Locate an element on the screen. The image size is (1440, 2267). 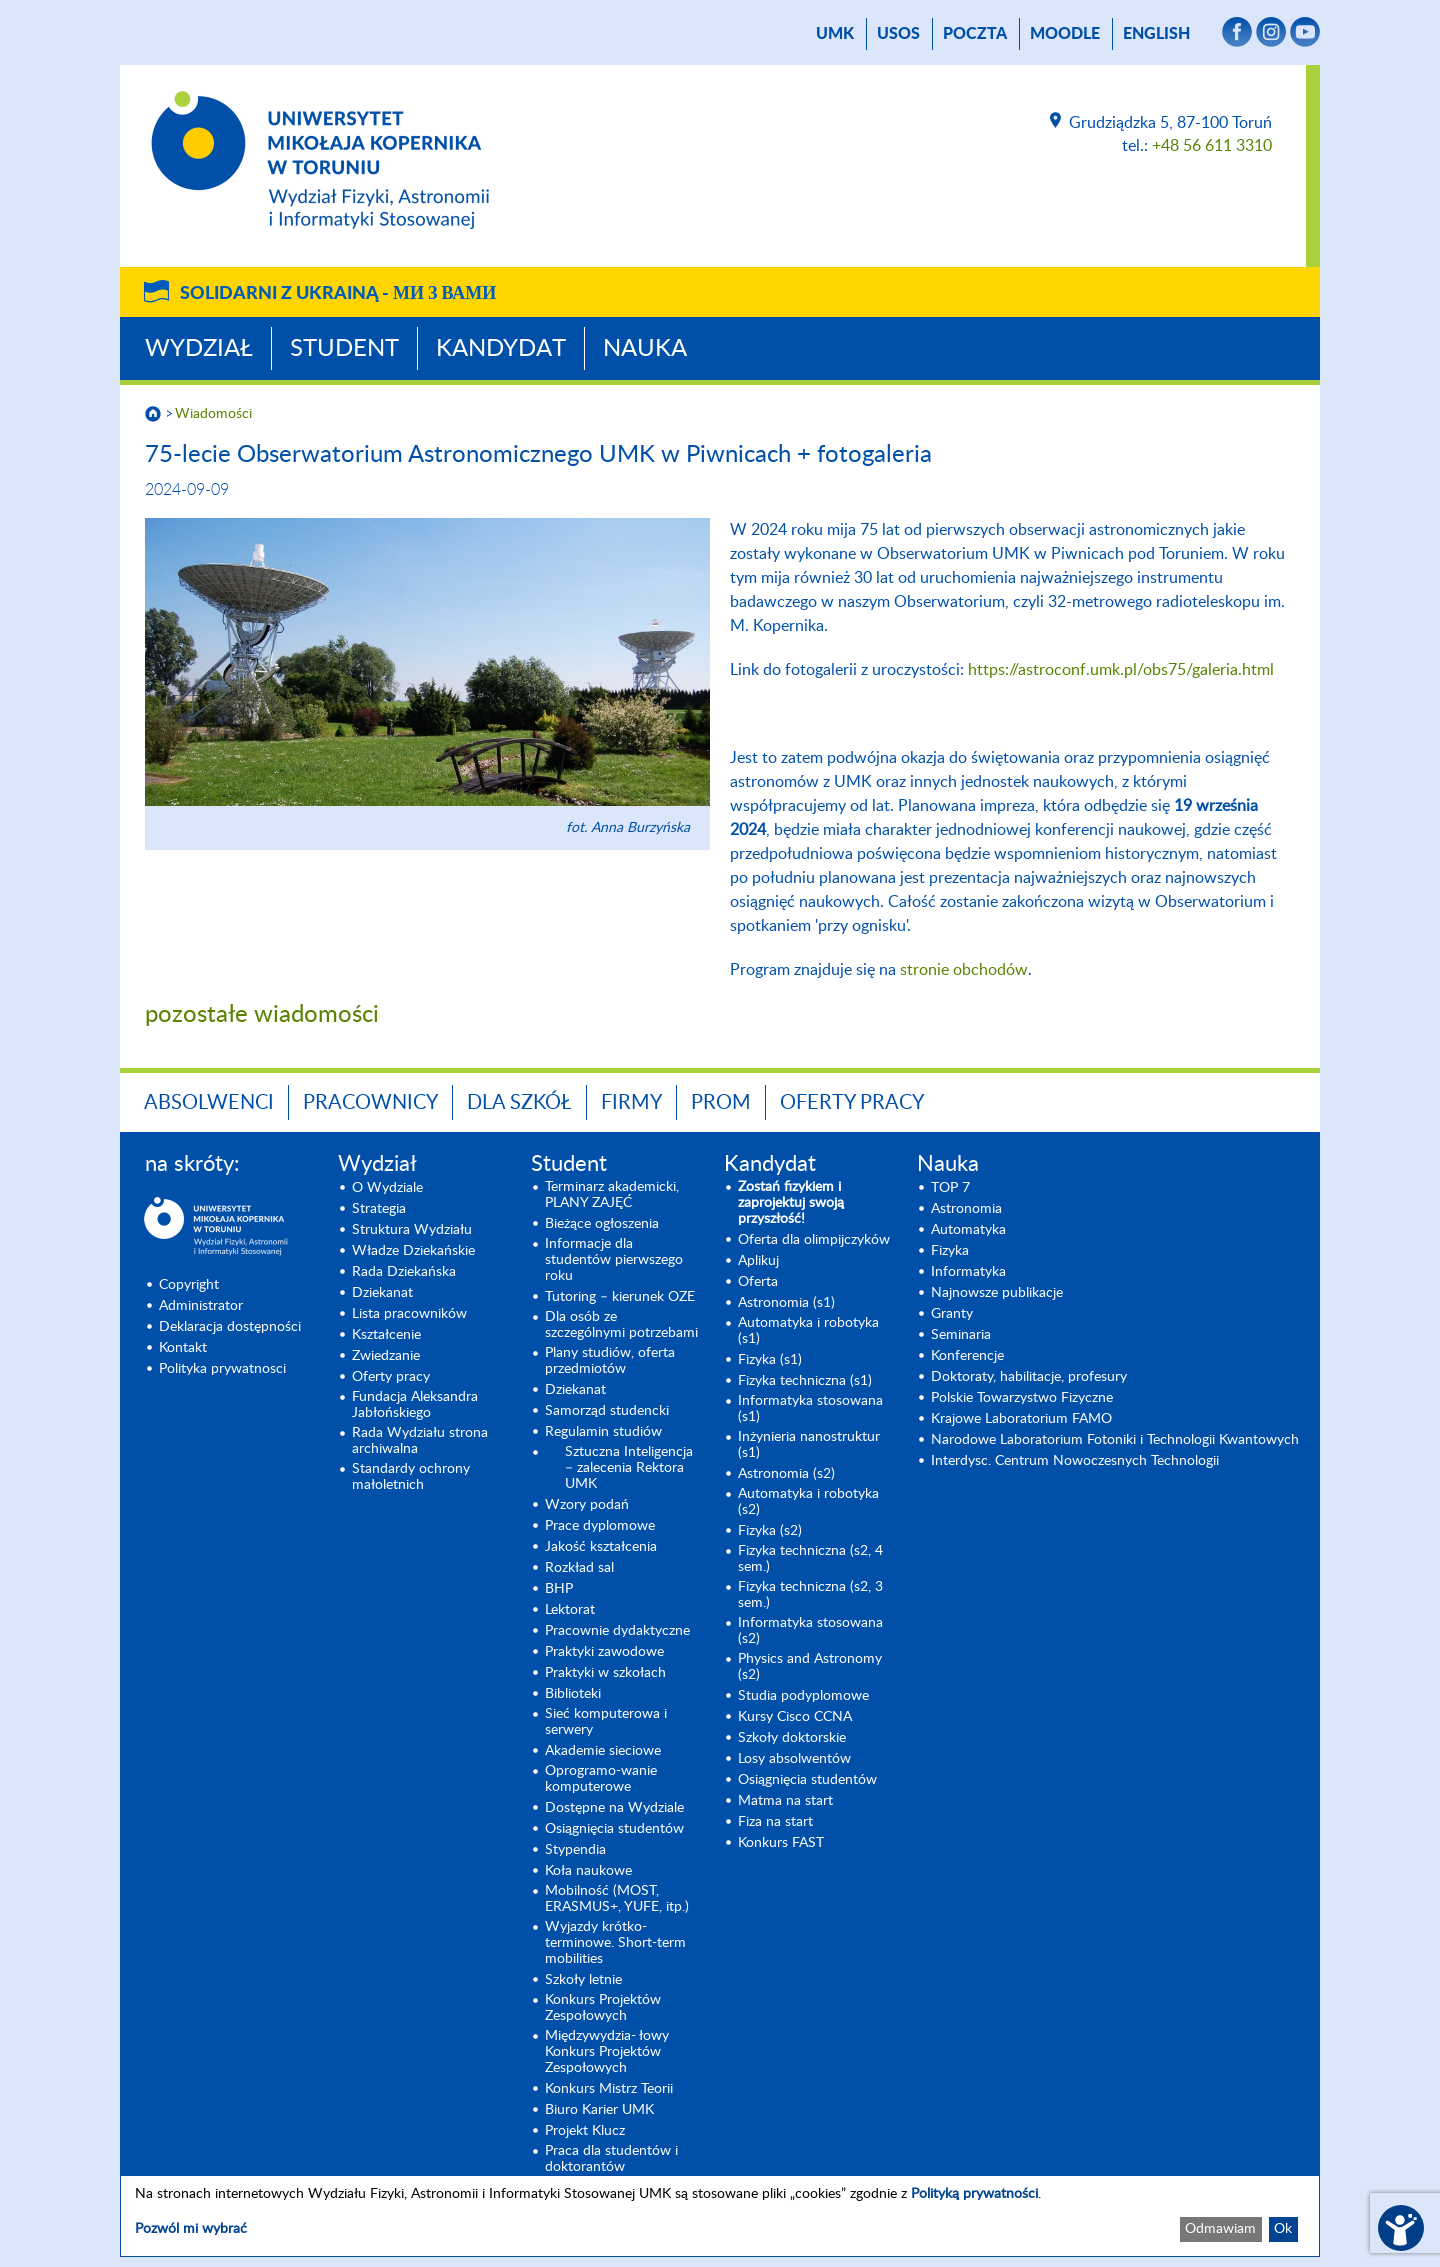
Sieć komputerowa i serwery [Sieć komputerowa i serwery (opens in a new tab)] is located at coordinates (606, 1722).